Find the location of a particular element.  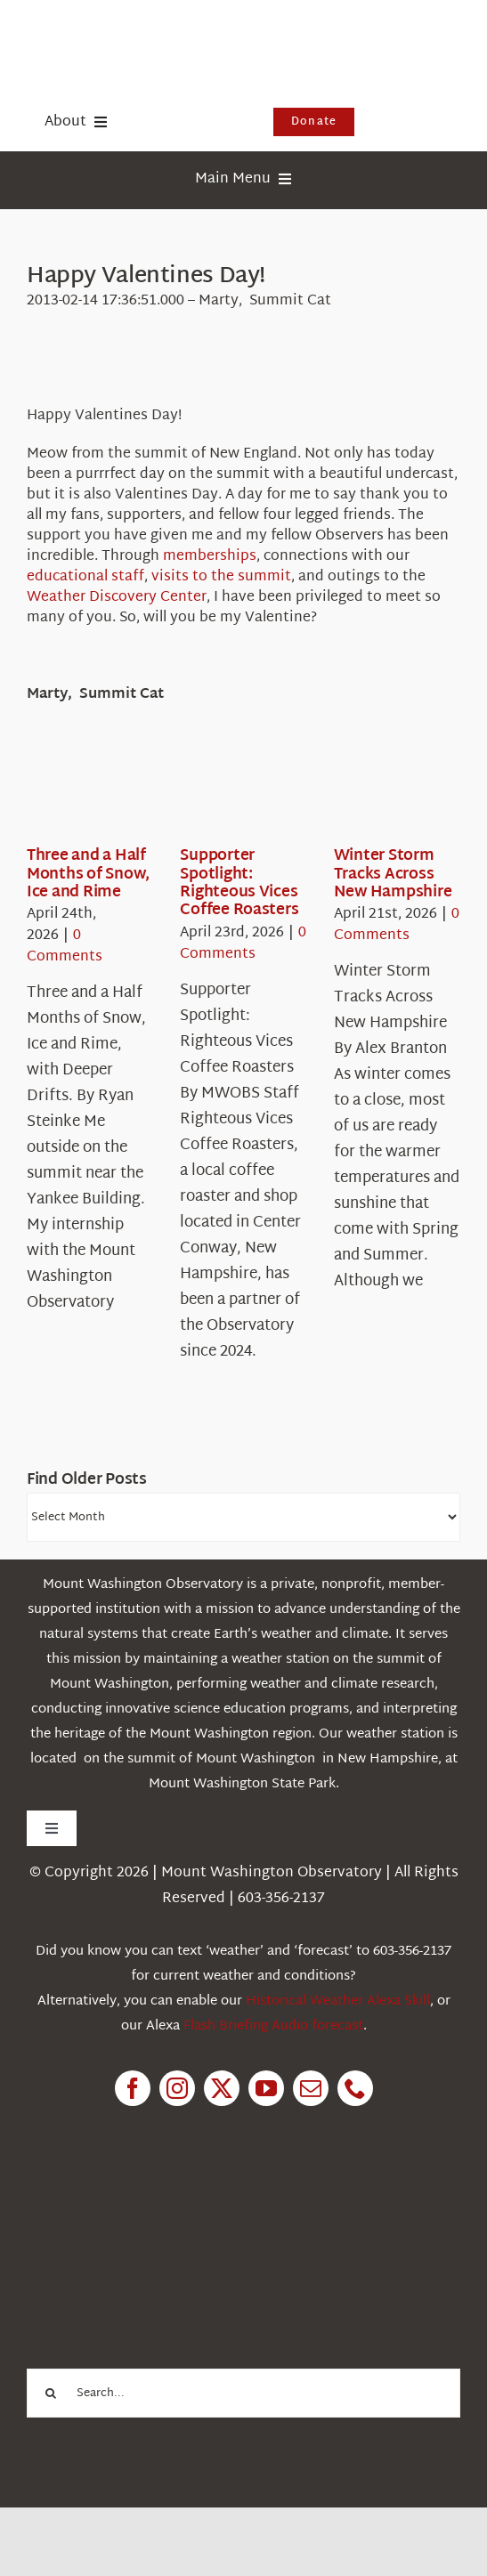

[phone] is located at coordinates (355, 2088).